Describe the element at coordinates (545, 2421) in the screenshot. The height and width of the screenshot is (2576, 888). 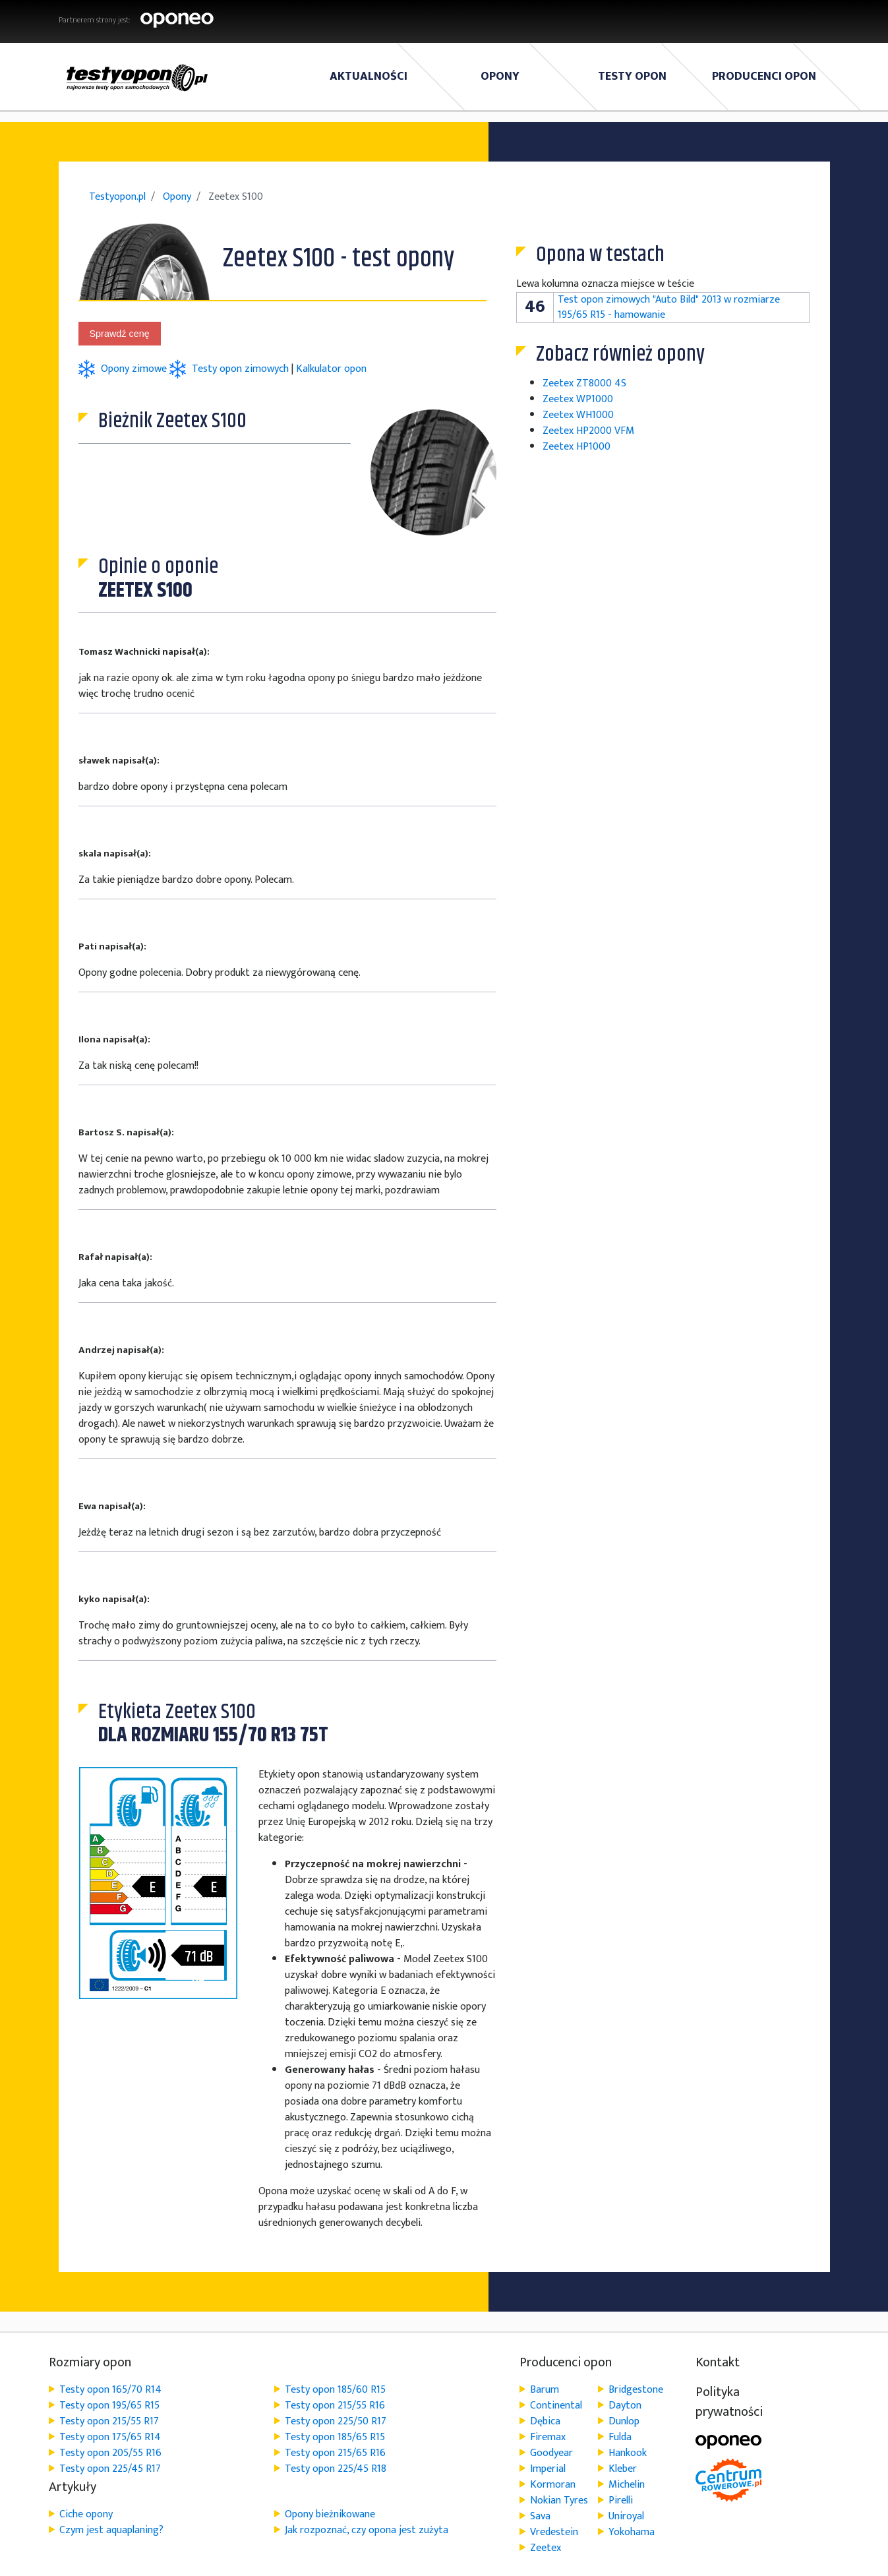
I see `Dębica` at that location.